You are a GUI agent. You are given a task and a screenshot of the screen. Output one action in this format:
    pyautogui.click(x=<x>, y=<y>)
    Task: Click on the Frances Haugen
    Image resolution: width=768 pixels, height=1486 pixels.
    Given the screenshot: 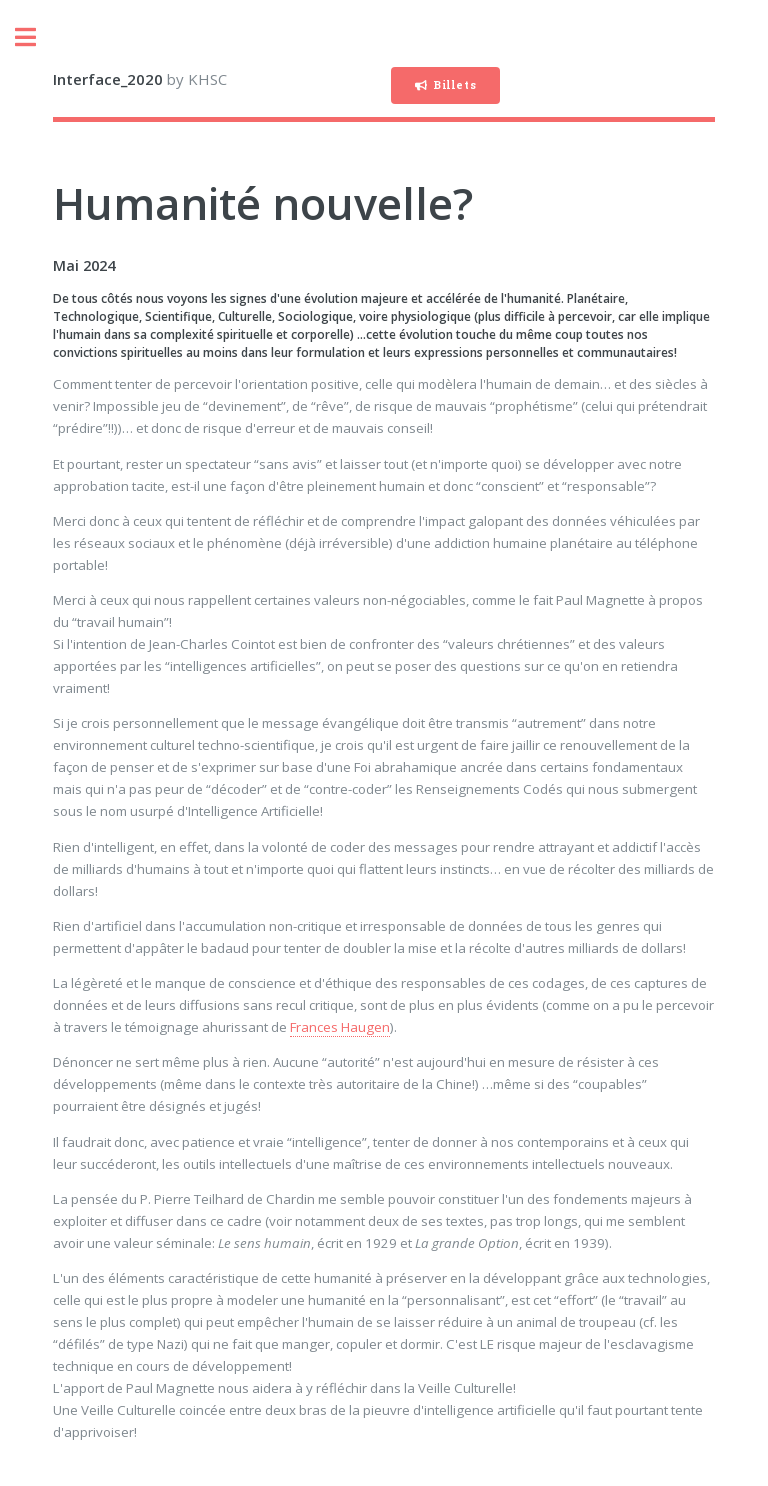 What is the action you would take?
    pyautogui.click(x=340, y=1027)
    